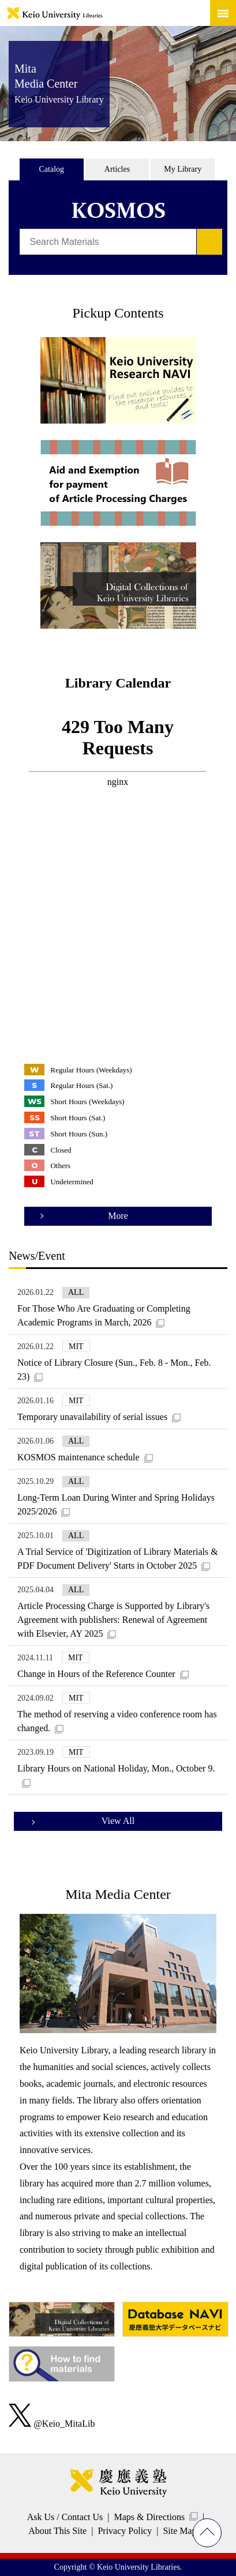 Image resolution: width=236 pixels, height=2576 pixels. I want to click on KOSMOS maintenance schedule, so click(78, 1457).